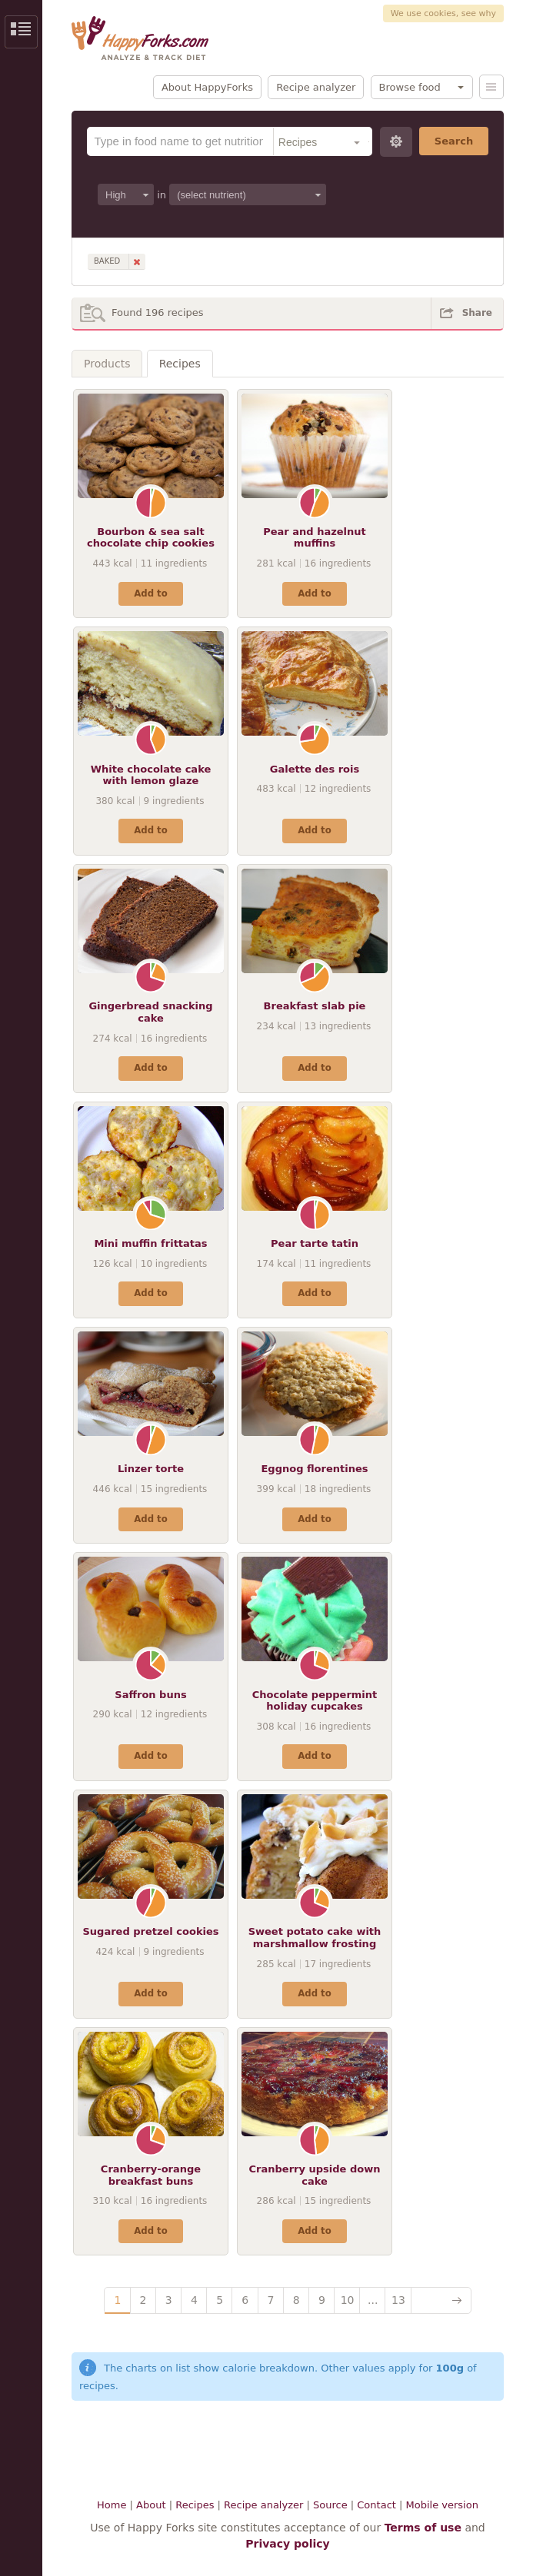  I want to click on Source, so click(330, 2505).